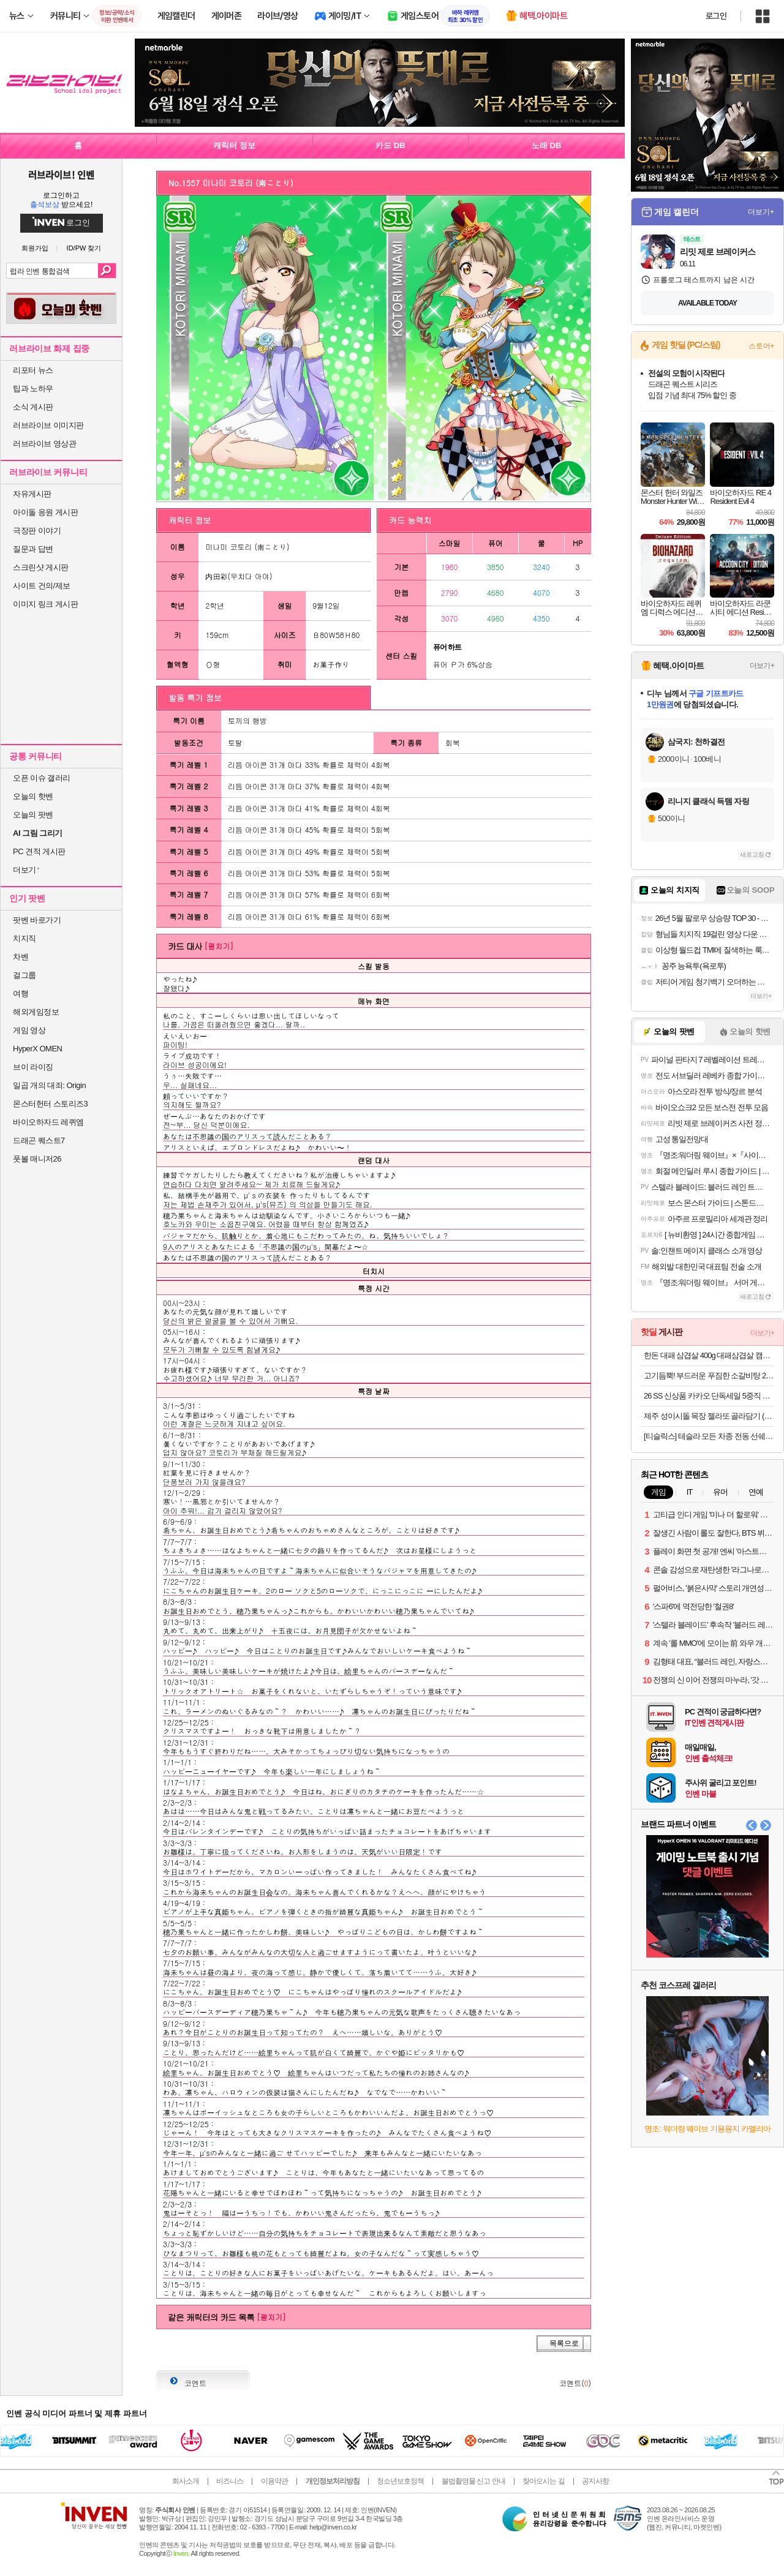 This screenshot has width=784, height=2576. I want to click on 게임 영상, so click(29, 1030).